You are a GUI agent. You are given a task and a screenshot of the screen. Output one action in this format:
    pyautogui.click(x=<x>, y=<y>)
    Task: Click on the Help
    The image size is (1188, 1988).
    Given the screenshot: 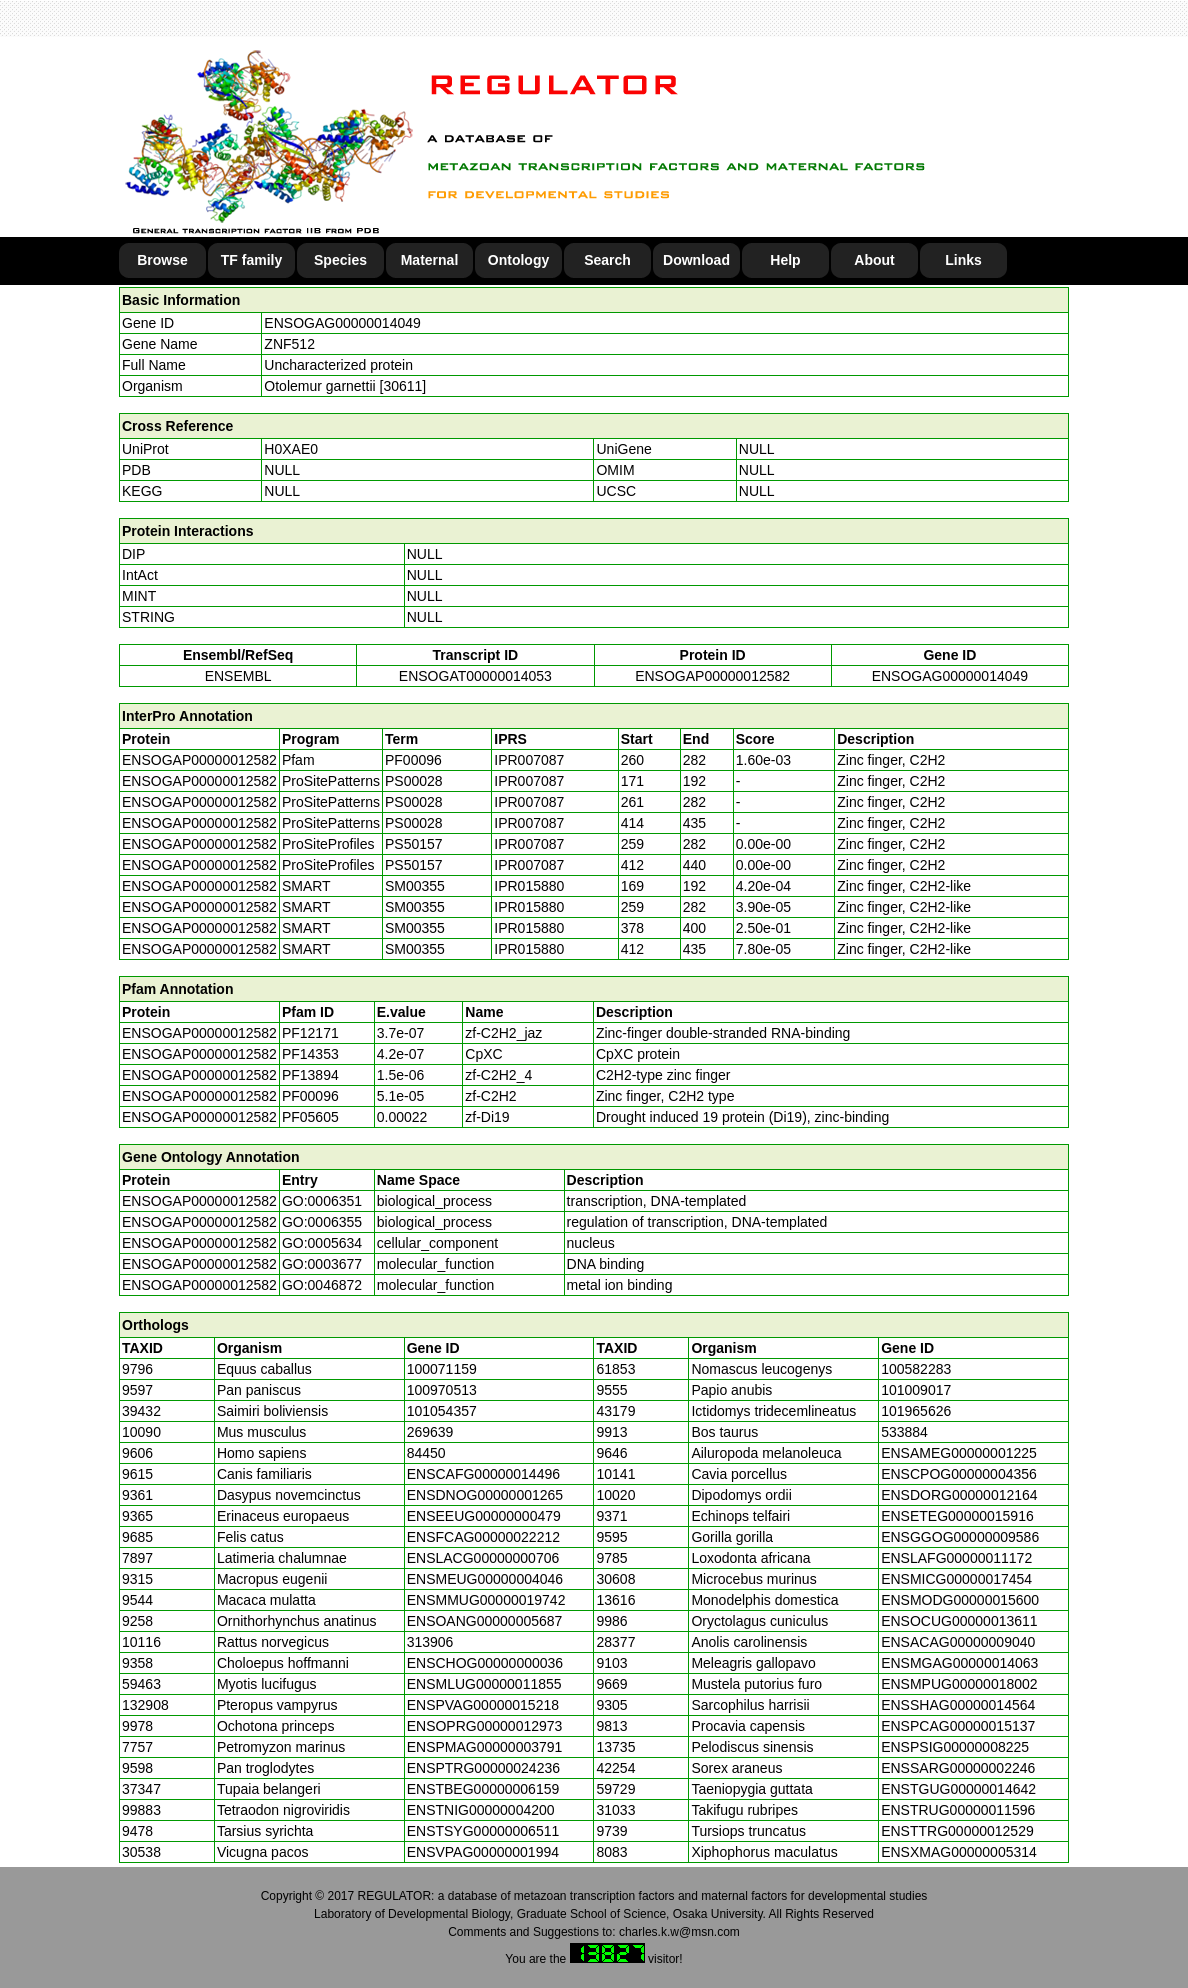 What is the action you would take?
    pyautogui.click(x=785, y=260)
    